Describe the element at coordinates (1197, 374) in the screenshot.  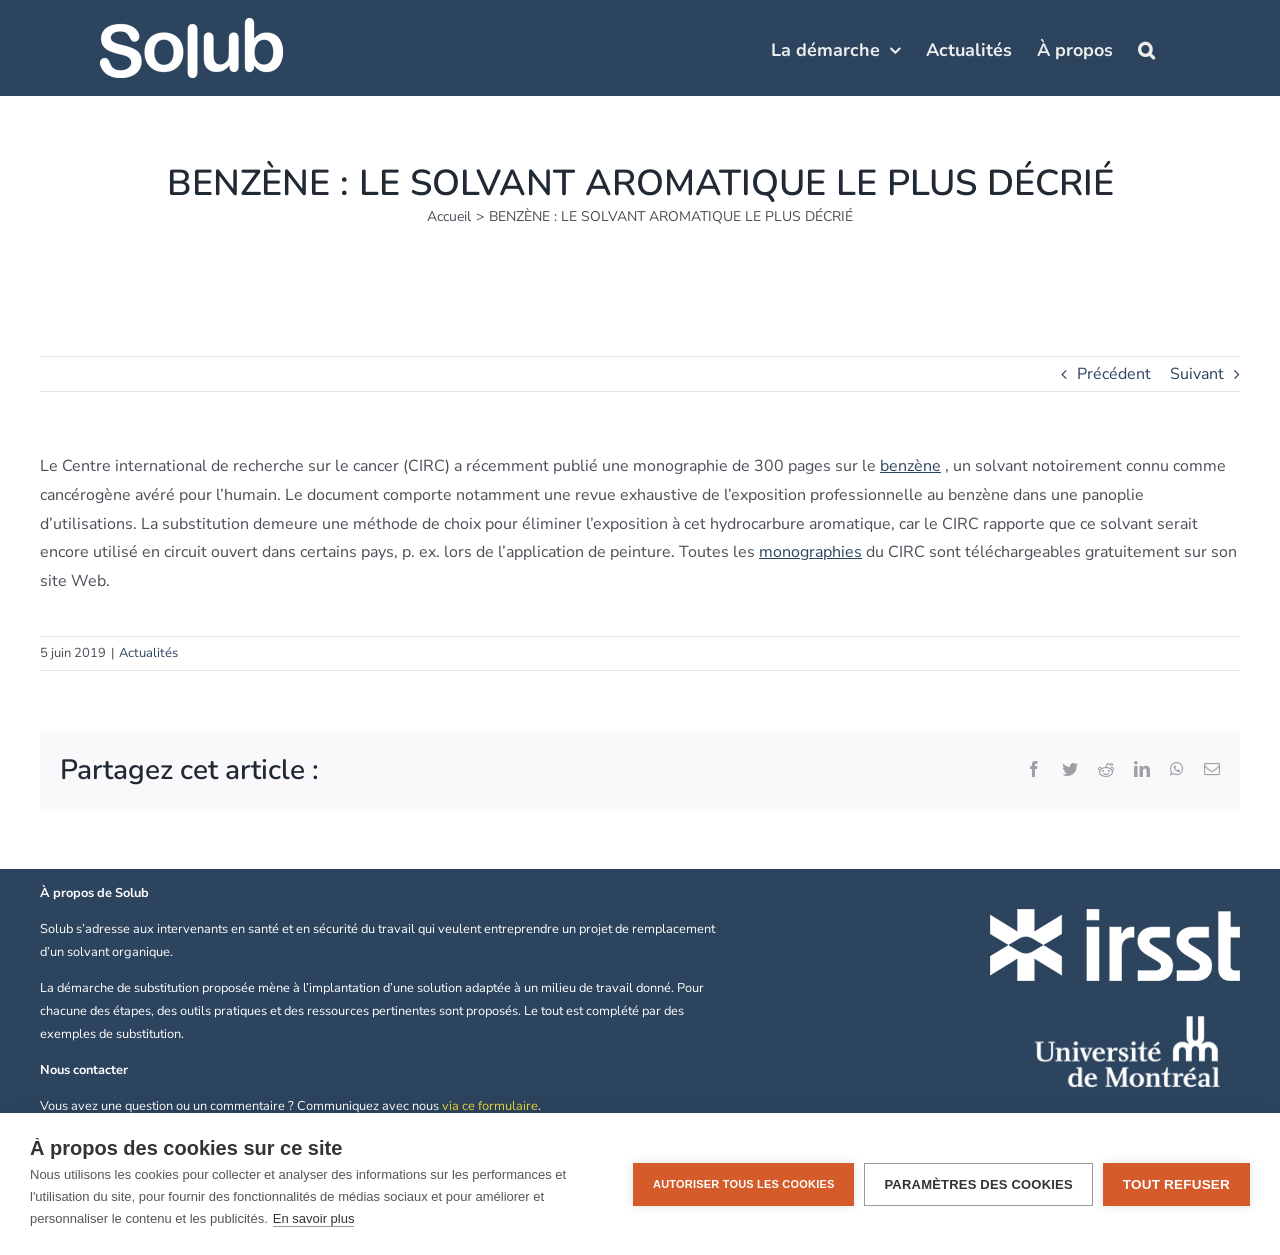
I see `Suivant` at that location.